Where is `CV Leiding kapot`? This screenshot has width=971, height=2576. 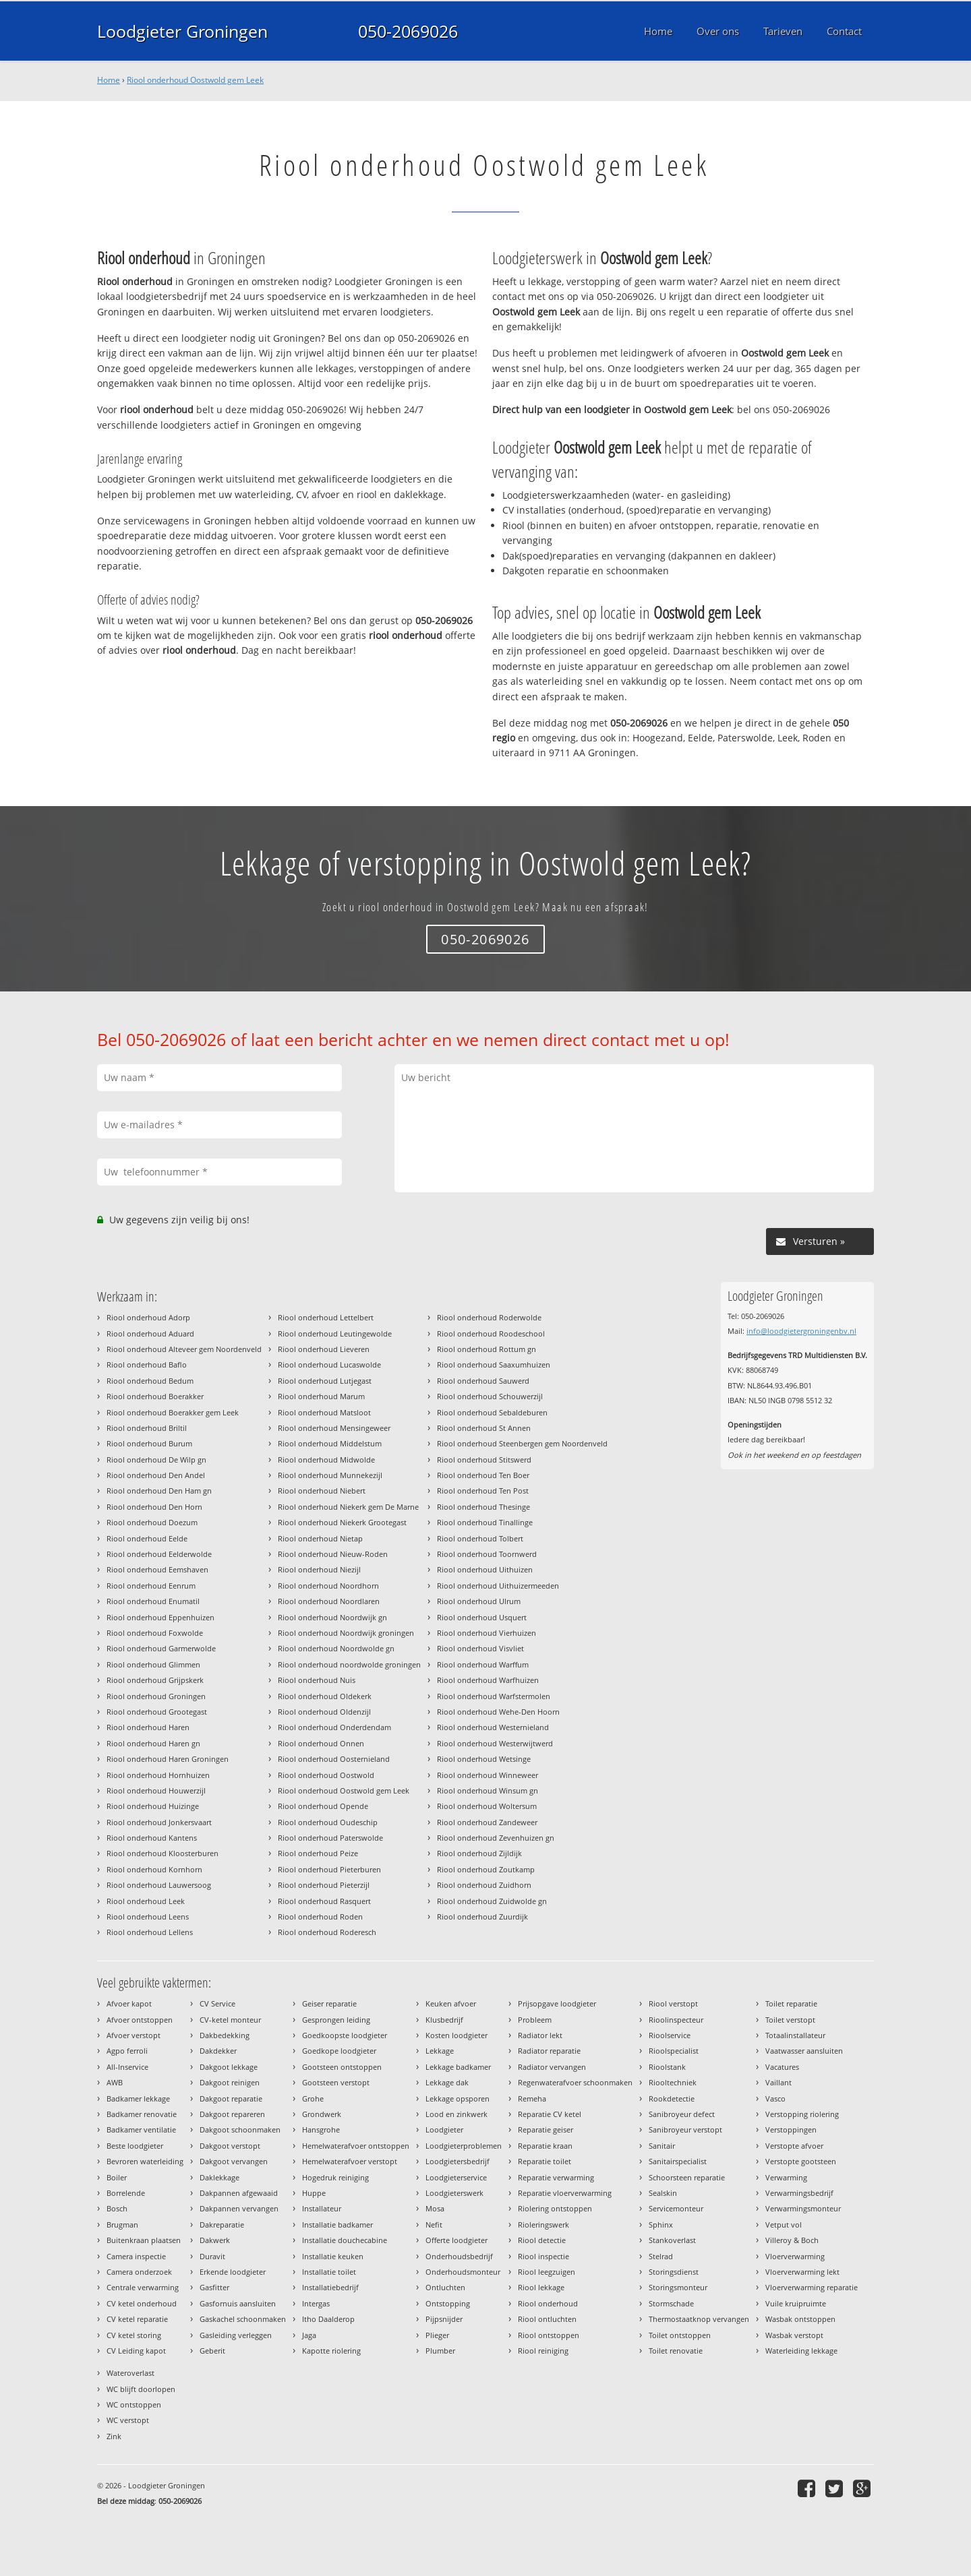
CV Leiding kapot is located at coordinates (136, 2350).